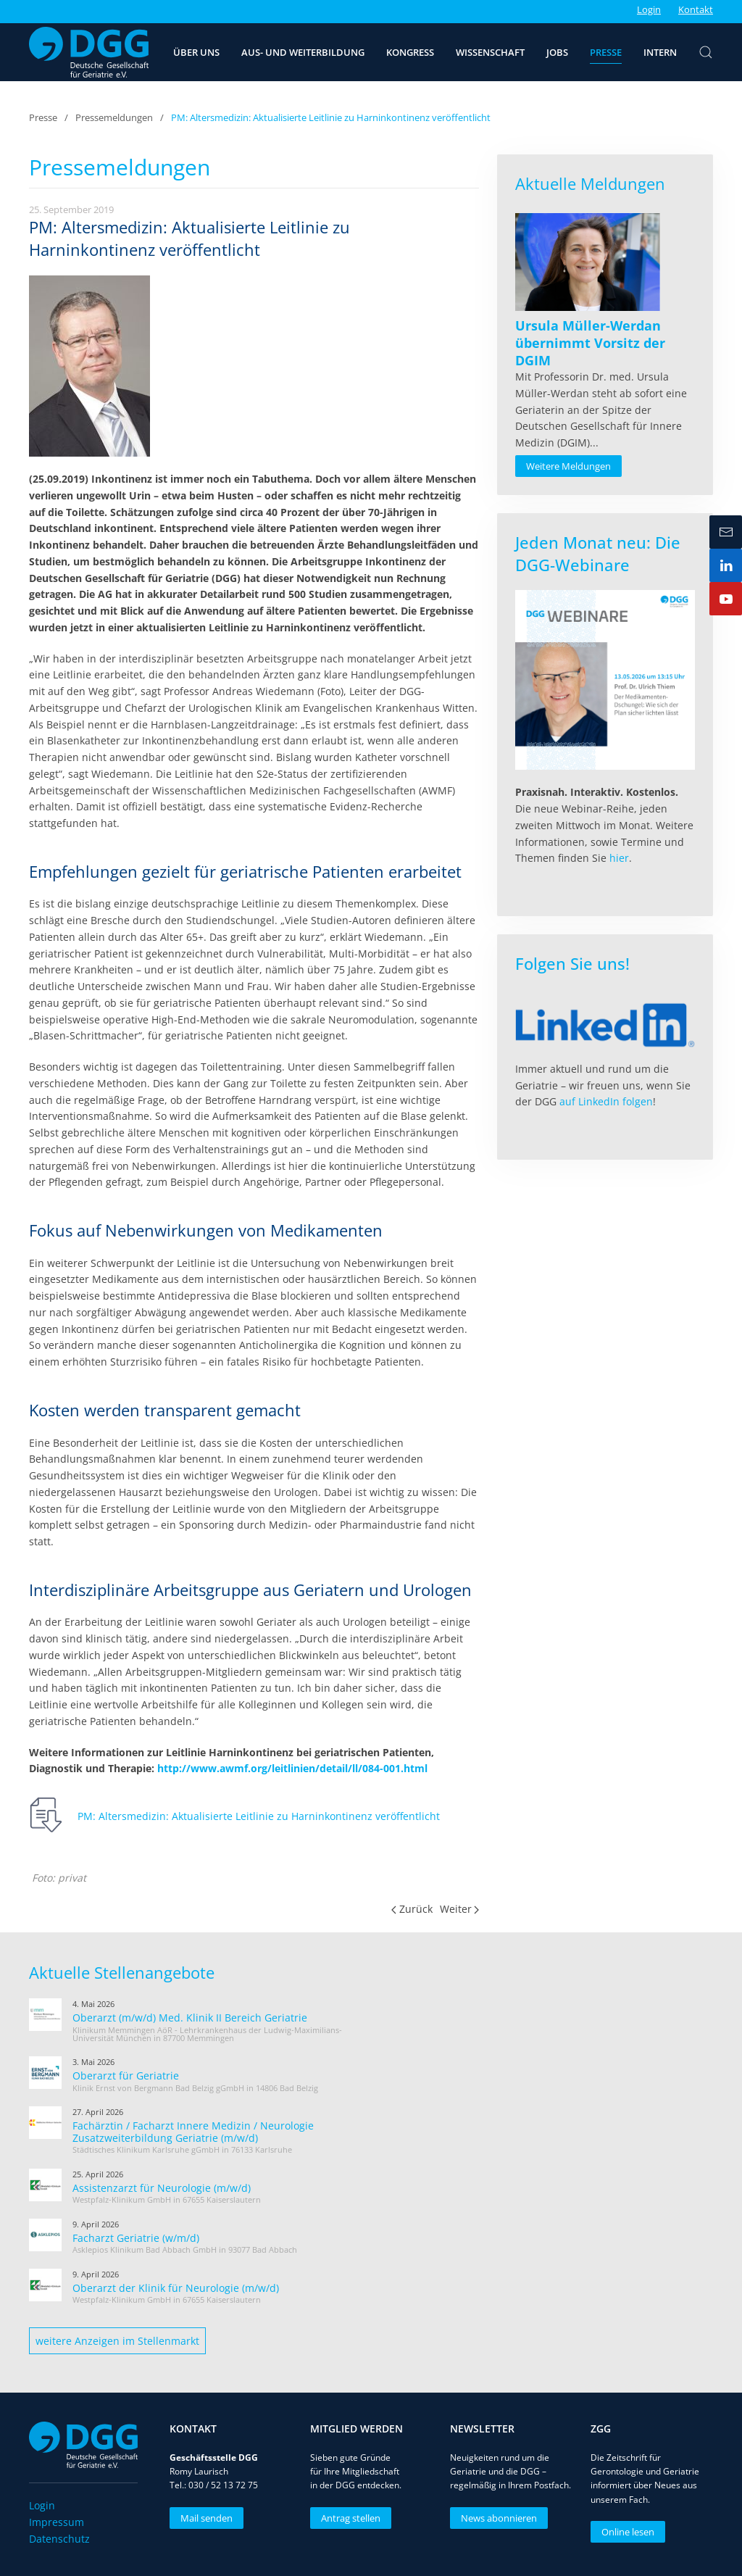 The width and height of the screenshot is (742, 2576). What do you see at coordinates (259, 1816) in the screenshot?
I see `PM: Altersmedizin: Aktualisierte Leitlinie zu Harninkontinenz veröffentlicht` at bounding box center [259, 1816].